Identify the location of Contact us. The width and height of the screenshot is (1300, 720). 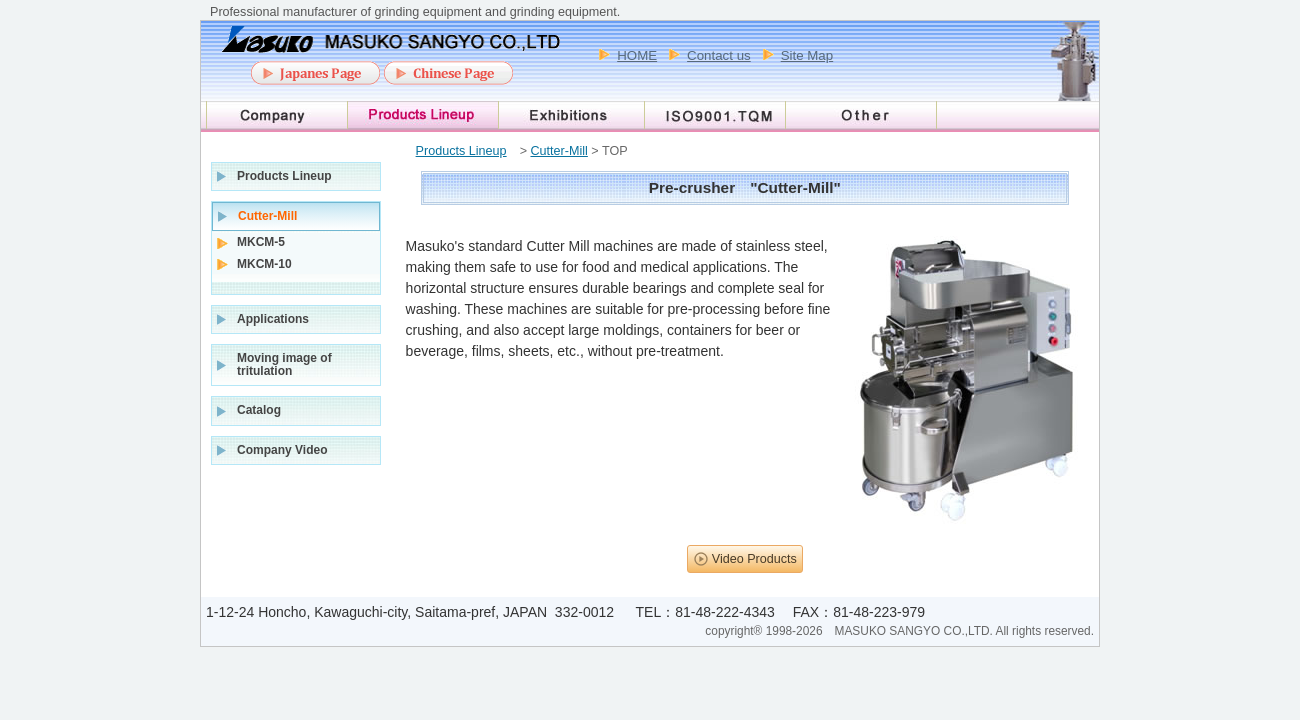
(719, 55).